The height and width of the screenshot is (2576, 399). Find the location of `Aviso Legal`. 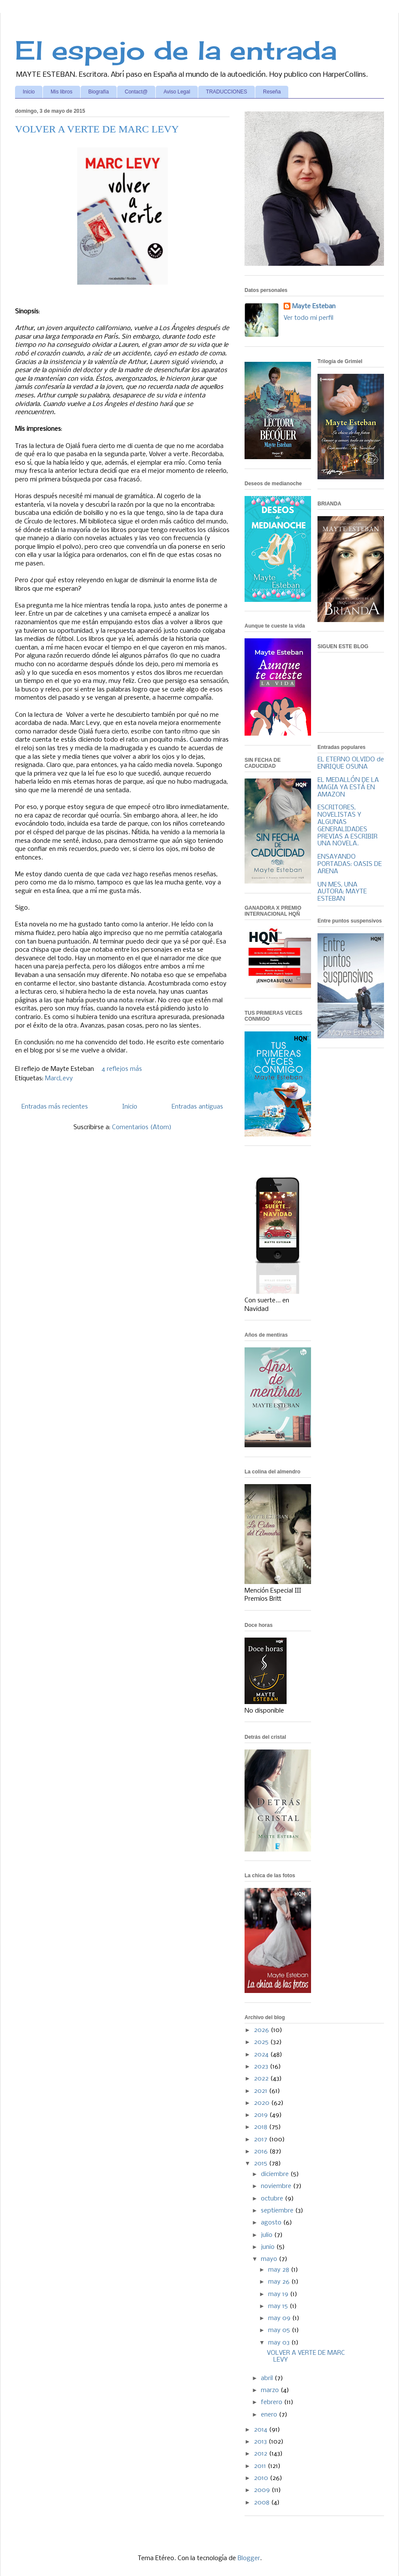

Aviso Legal is located at coordinates (176, 92).